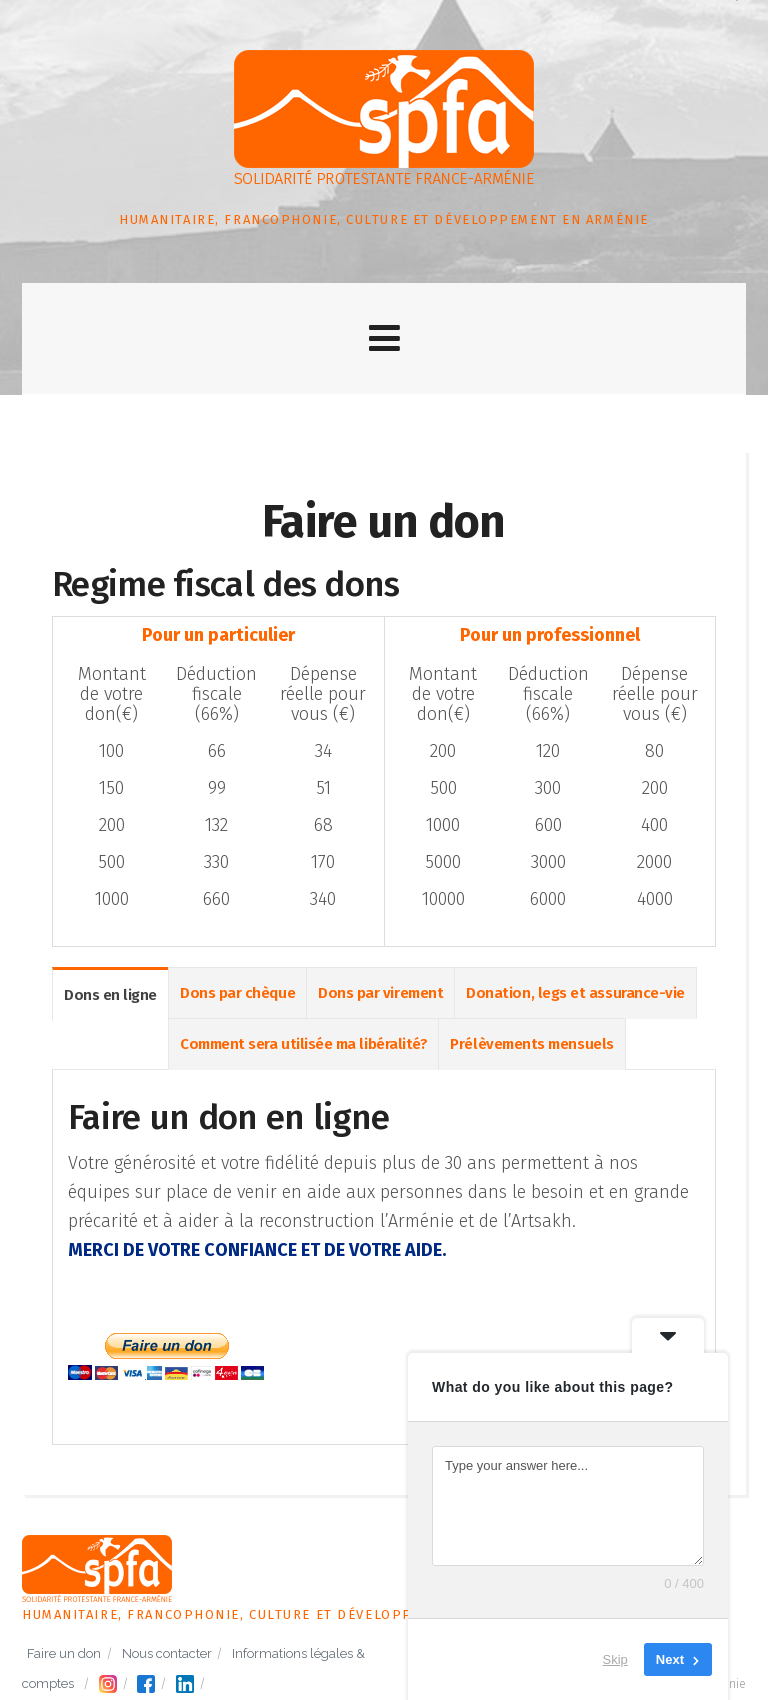 This screenshot has width=768, height=1700. I want to click on Dons en ligne, so click(110, 996).